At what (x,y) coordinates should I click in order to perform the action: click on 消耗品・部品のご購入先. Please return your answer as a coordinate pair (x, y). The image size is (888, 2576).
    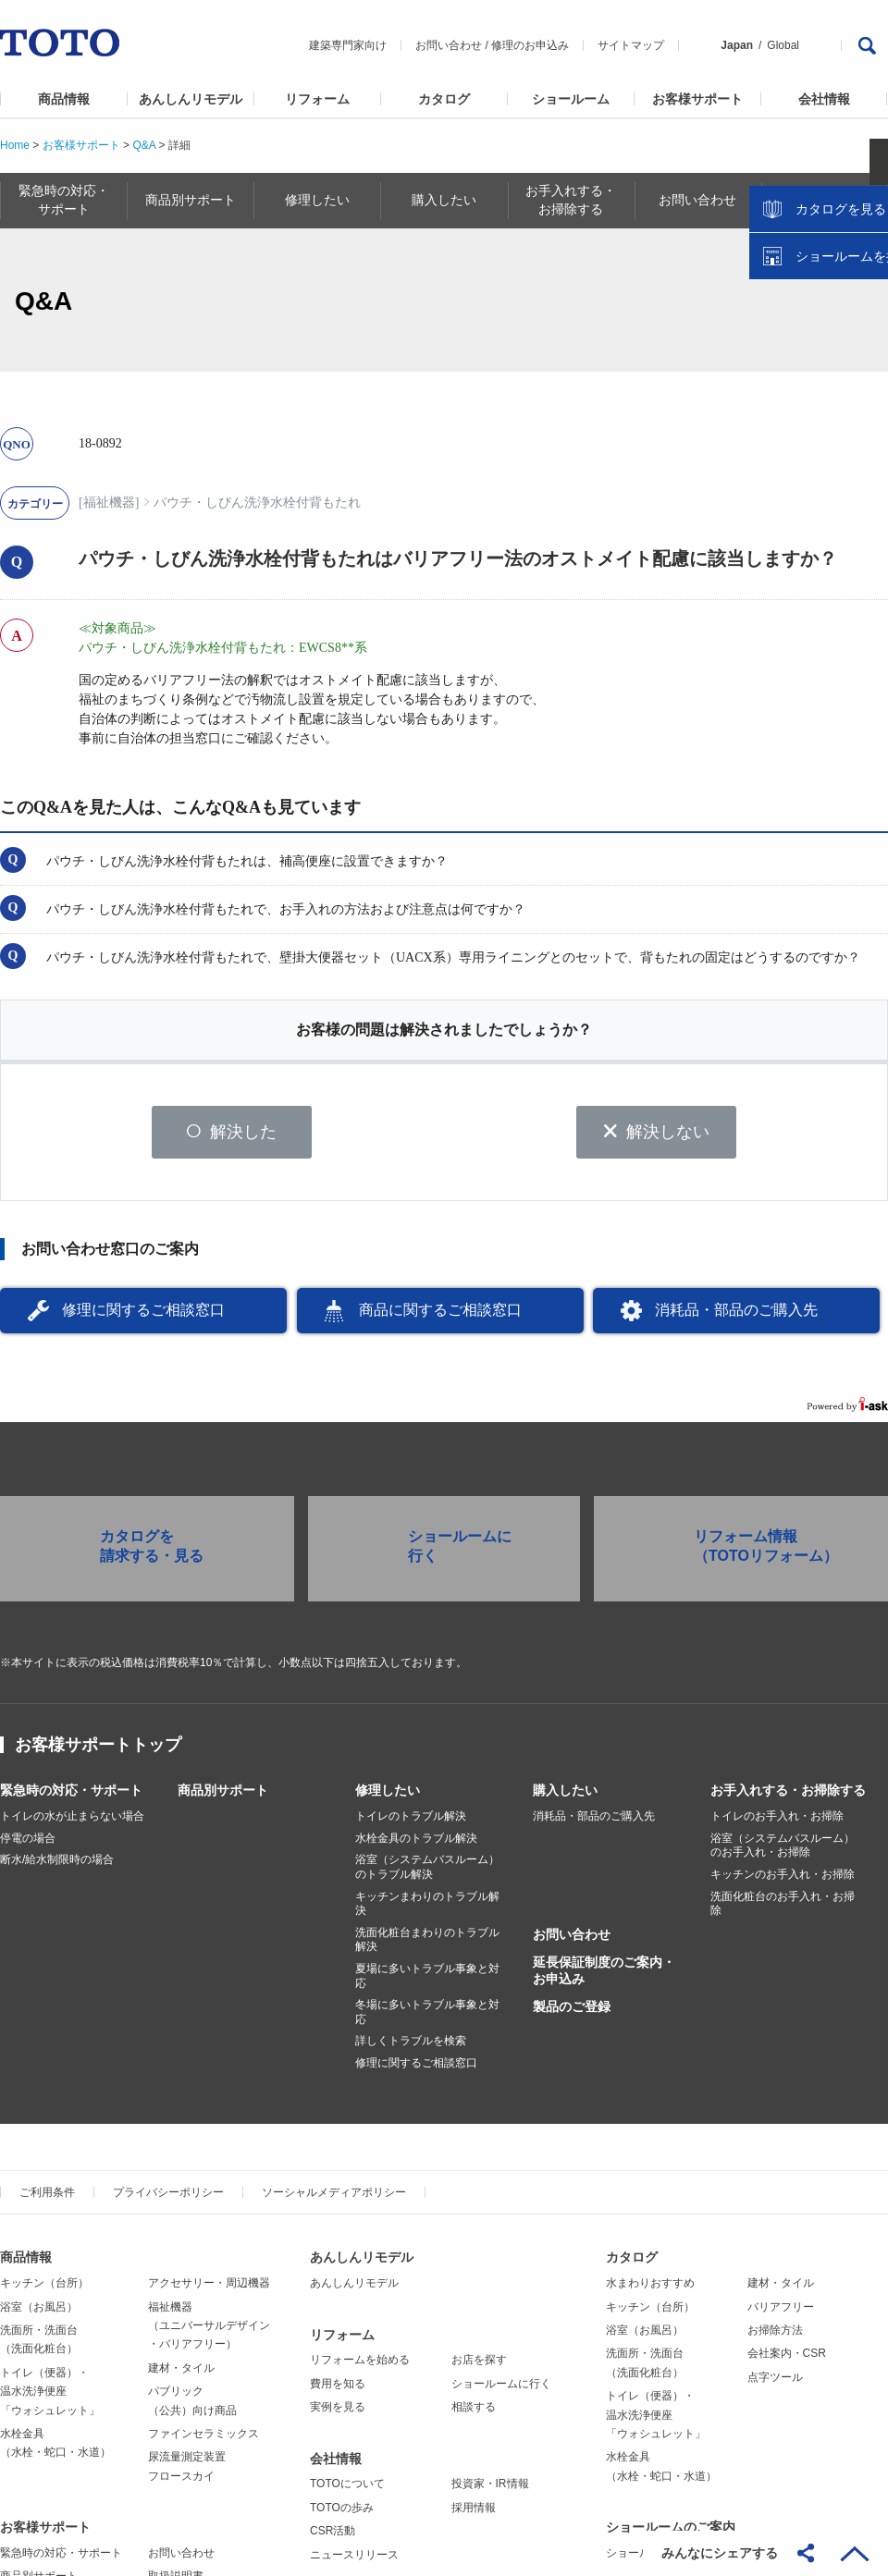
    Looking at the image, I should click on (736, 1315).